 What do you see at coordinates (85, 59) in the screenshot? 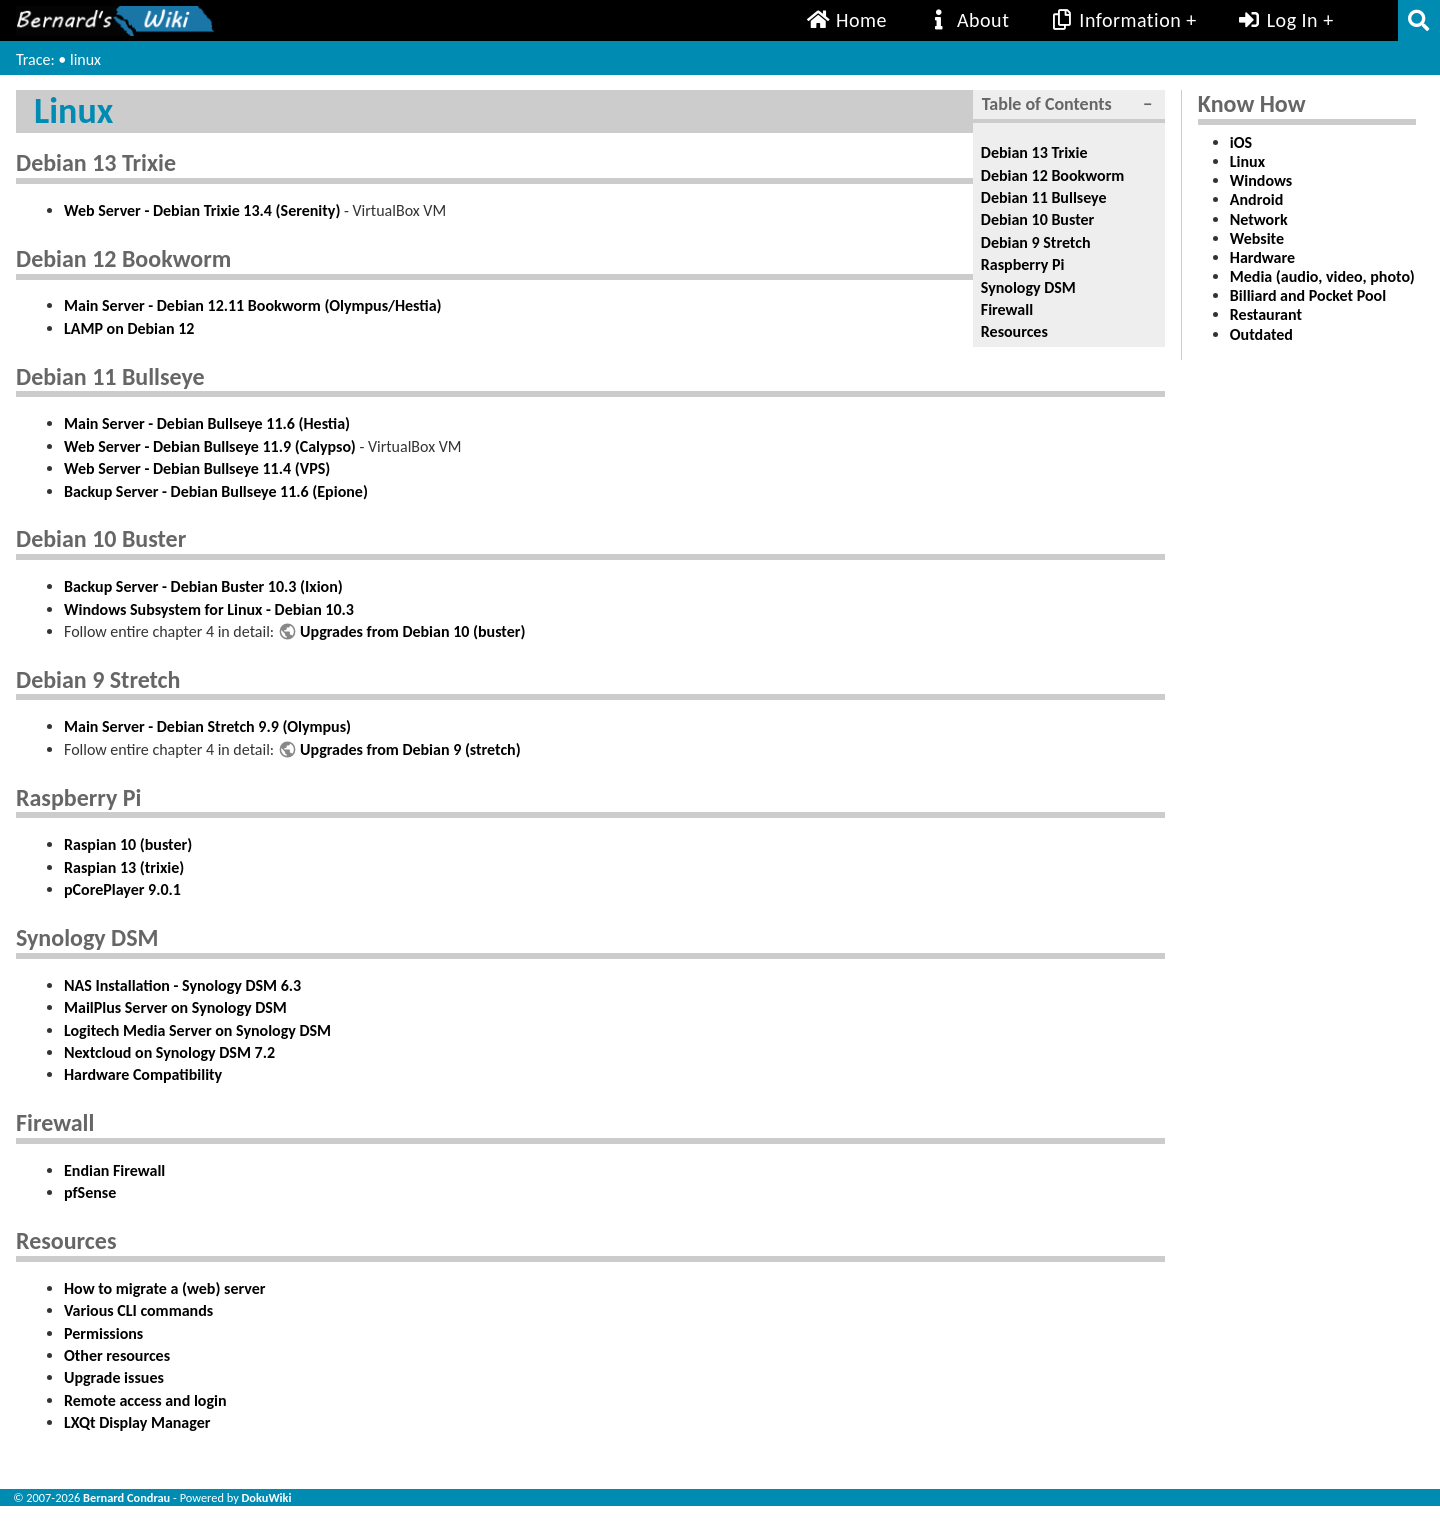
I see `linux` at bounding box center [85, 59].